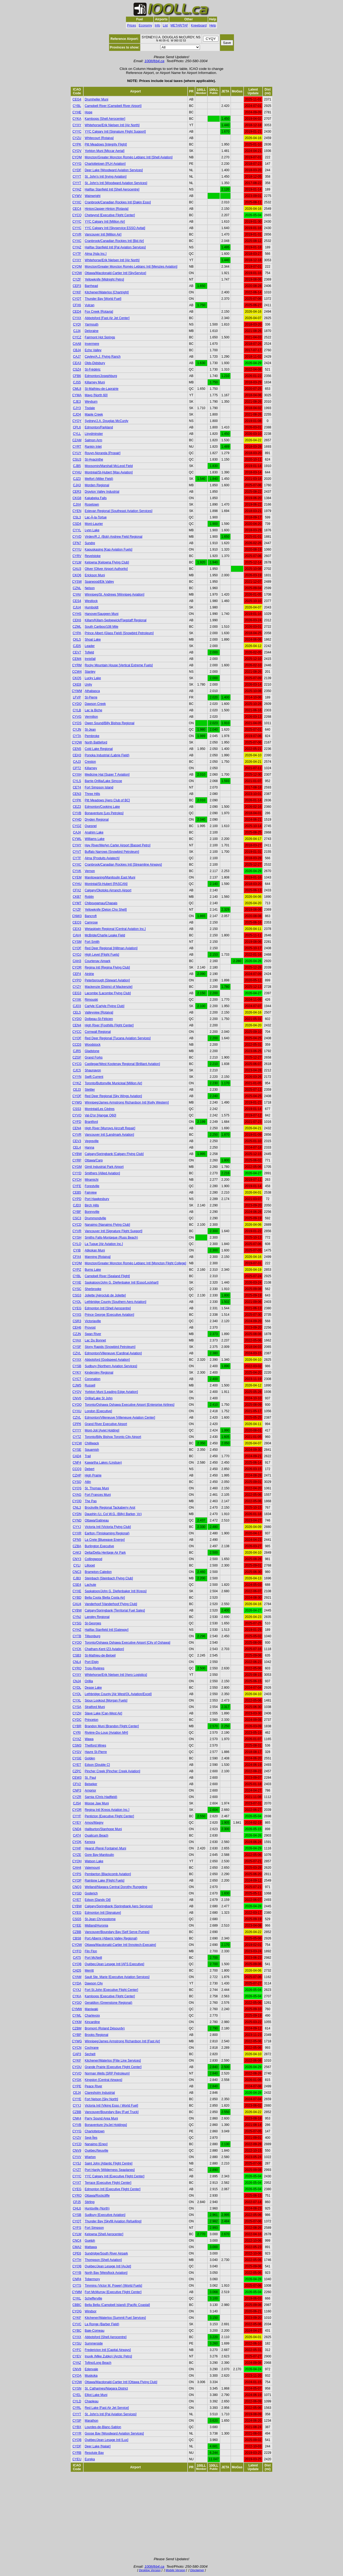 The height and width of the screenshot is (2576, 343). What do you see at coordinates (77, 697) in the screenshot?
I see `LFVP` at bounding box center [77, 697].